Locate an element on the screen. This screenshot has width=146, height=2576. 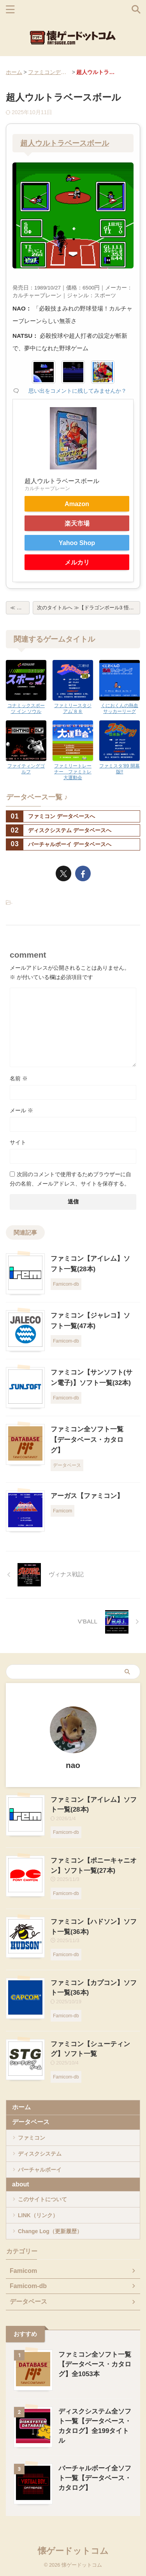
ファミコン is located at coordinates (31, 2138).